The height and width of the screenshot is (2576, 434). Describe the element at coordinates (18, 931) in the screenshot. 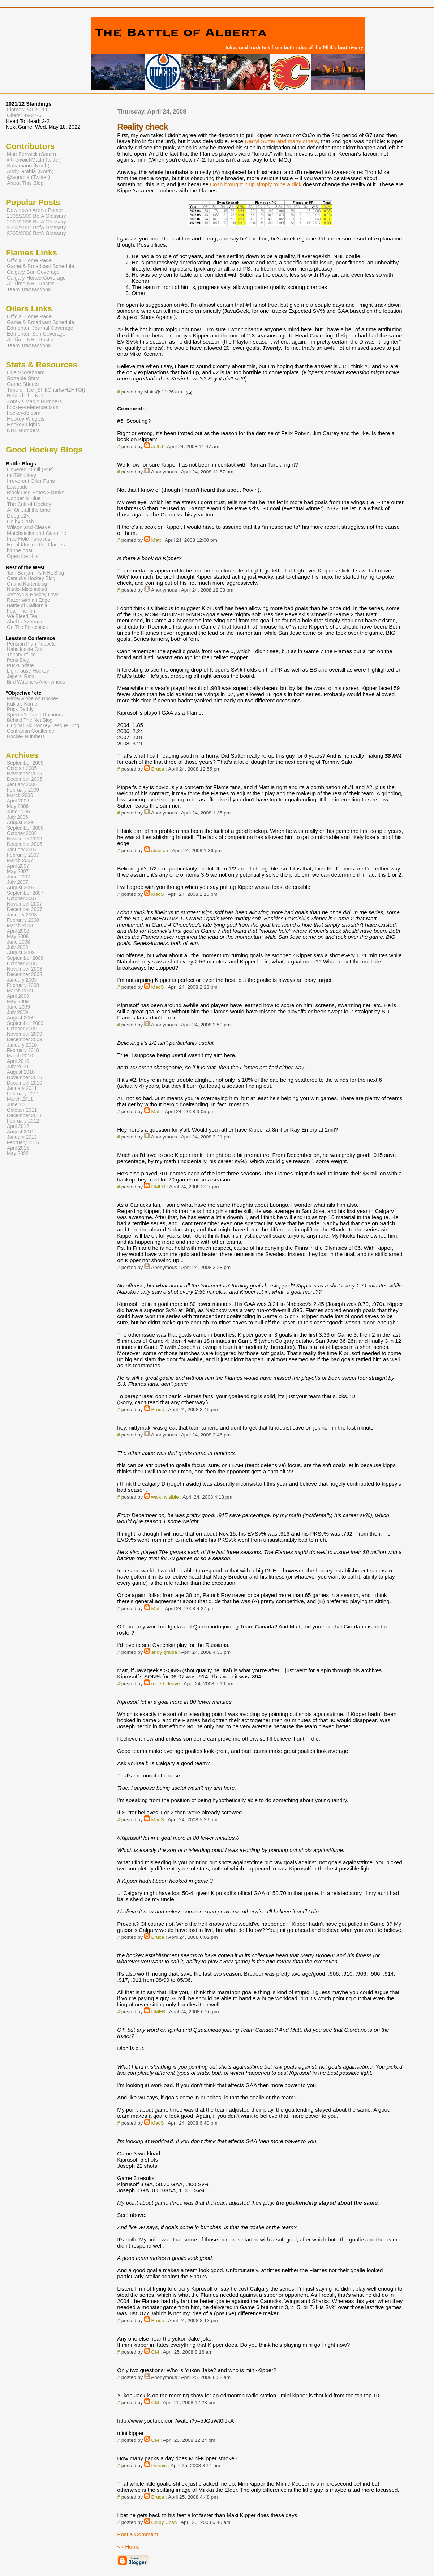

I see `April 2008` at that location.